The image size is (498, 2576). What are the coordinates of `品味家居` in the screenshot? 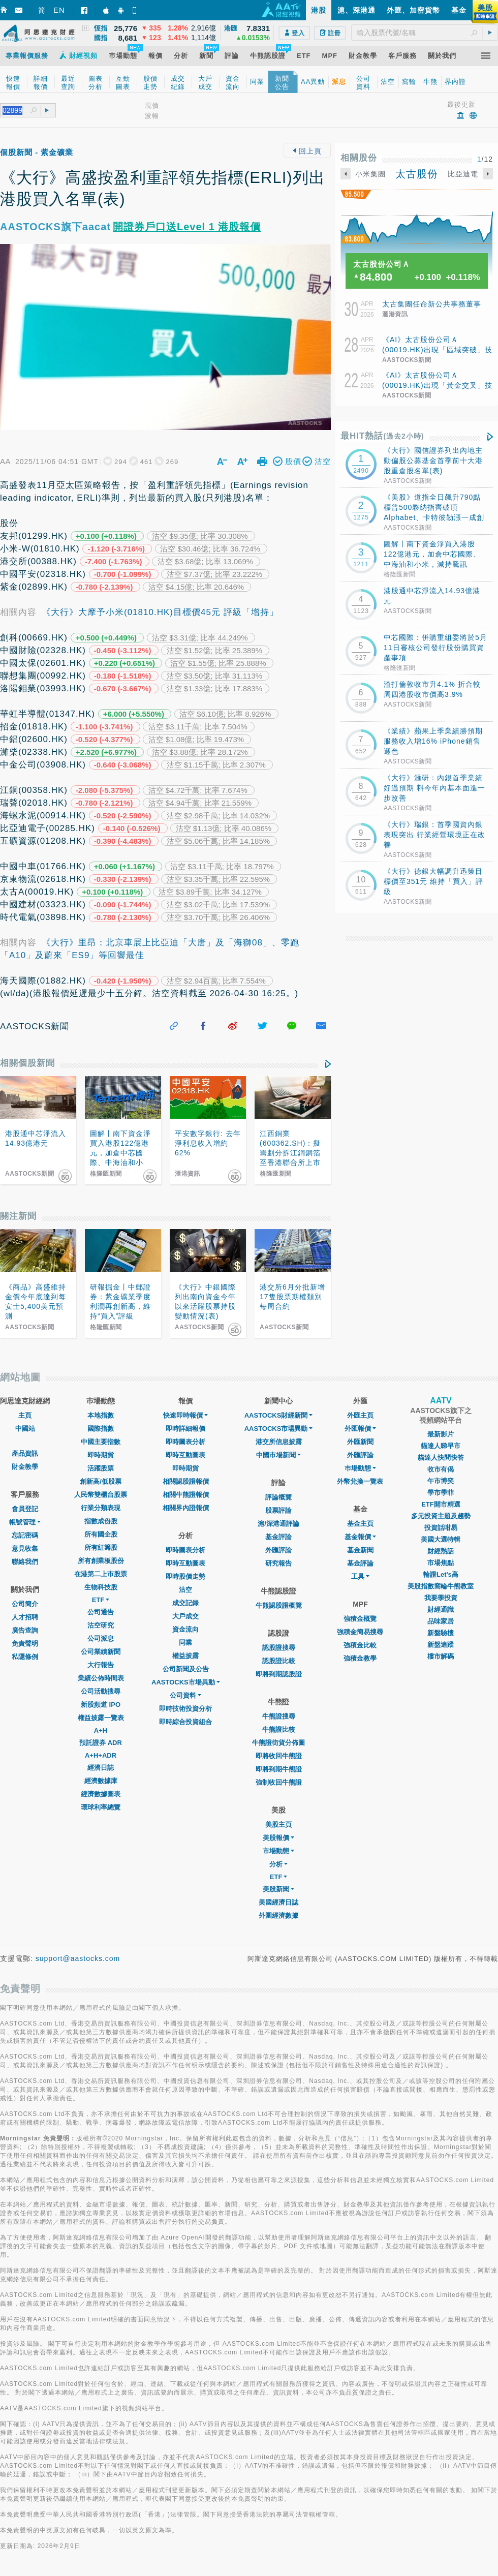 It's located at (440, 1621).